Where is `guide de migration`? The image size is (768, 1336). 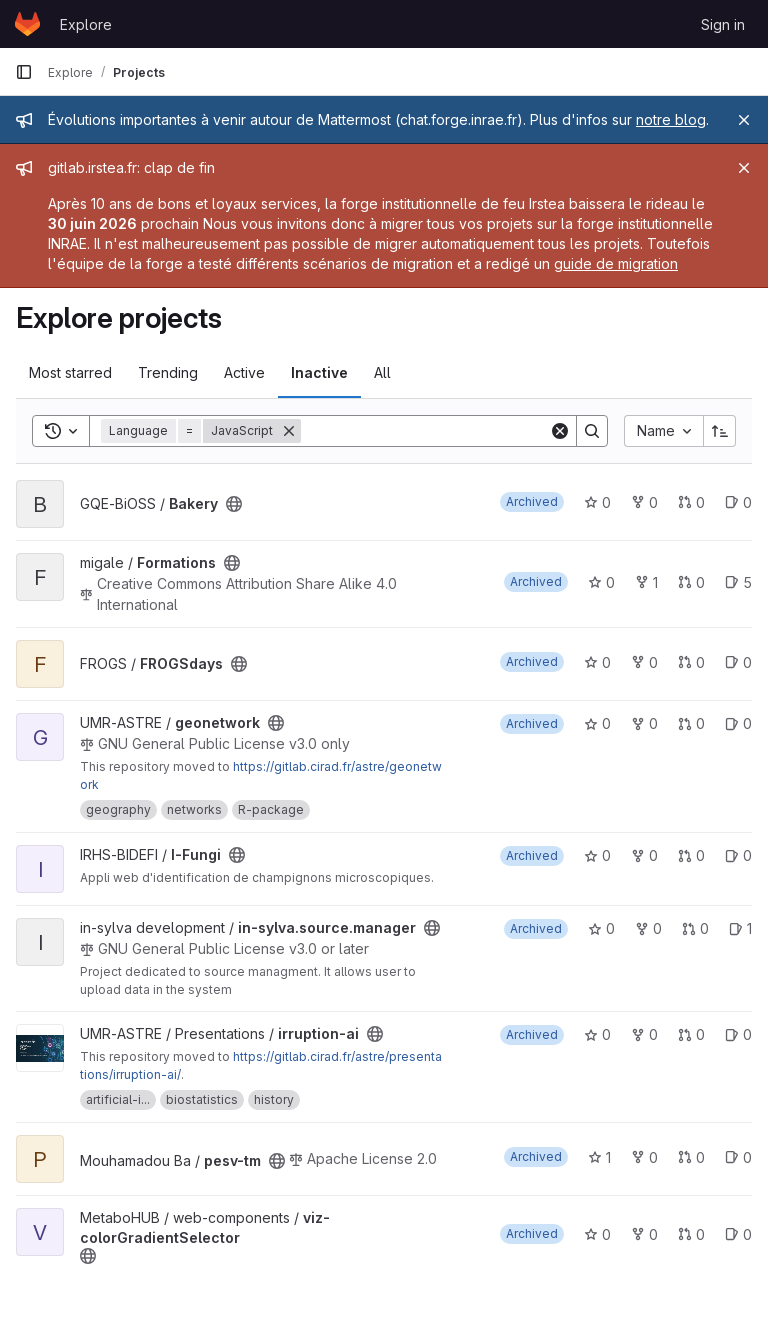 guide de migration is located at coordinates (616, 263).